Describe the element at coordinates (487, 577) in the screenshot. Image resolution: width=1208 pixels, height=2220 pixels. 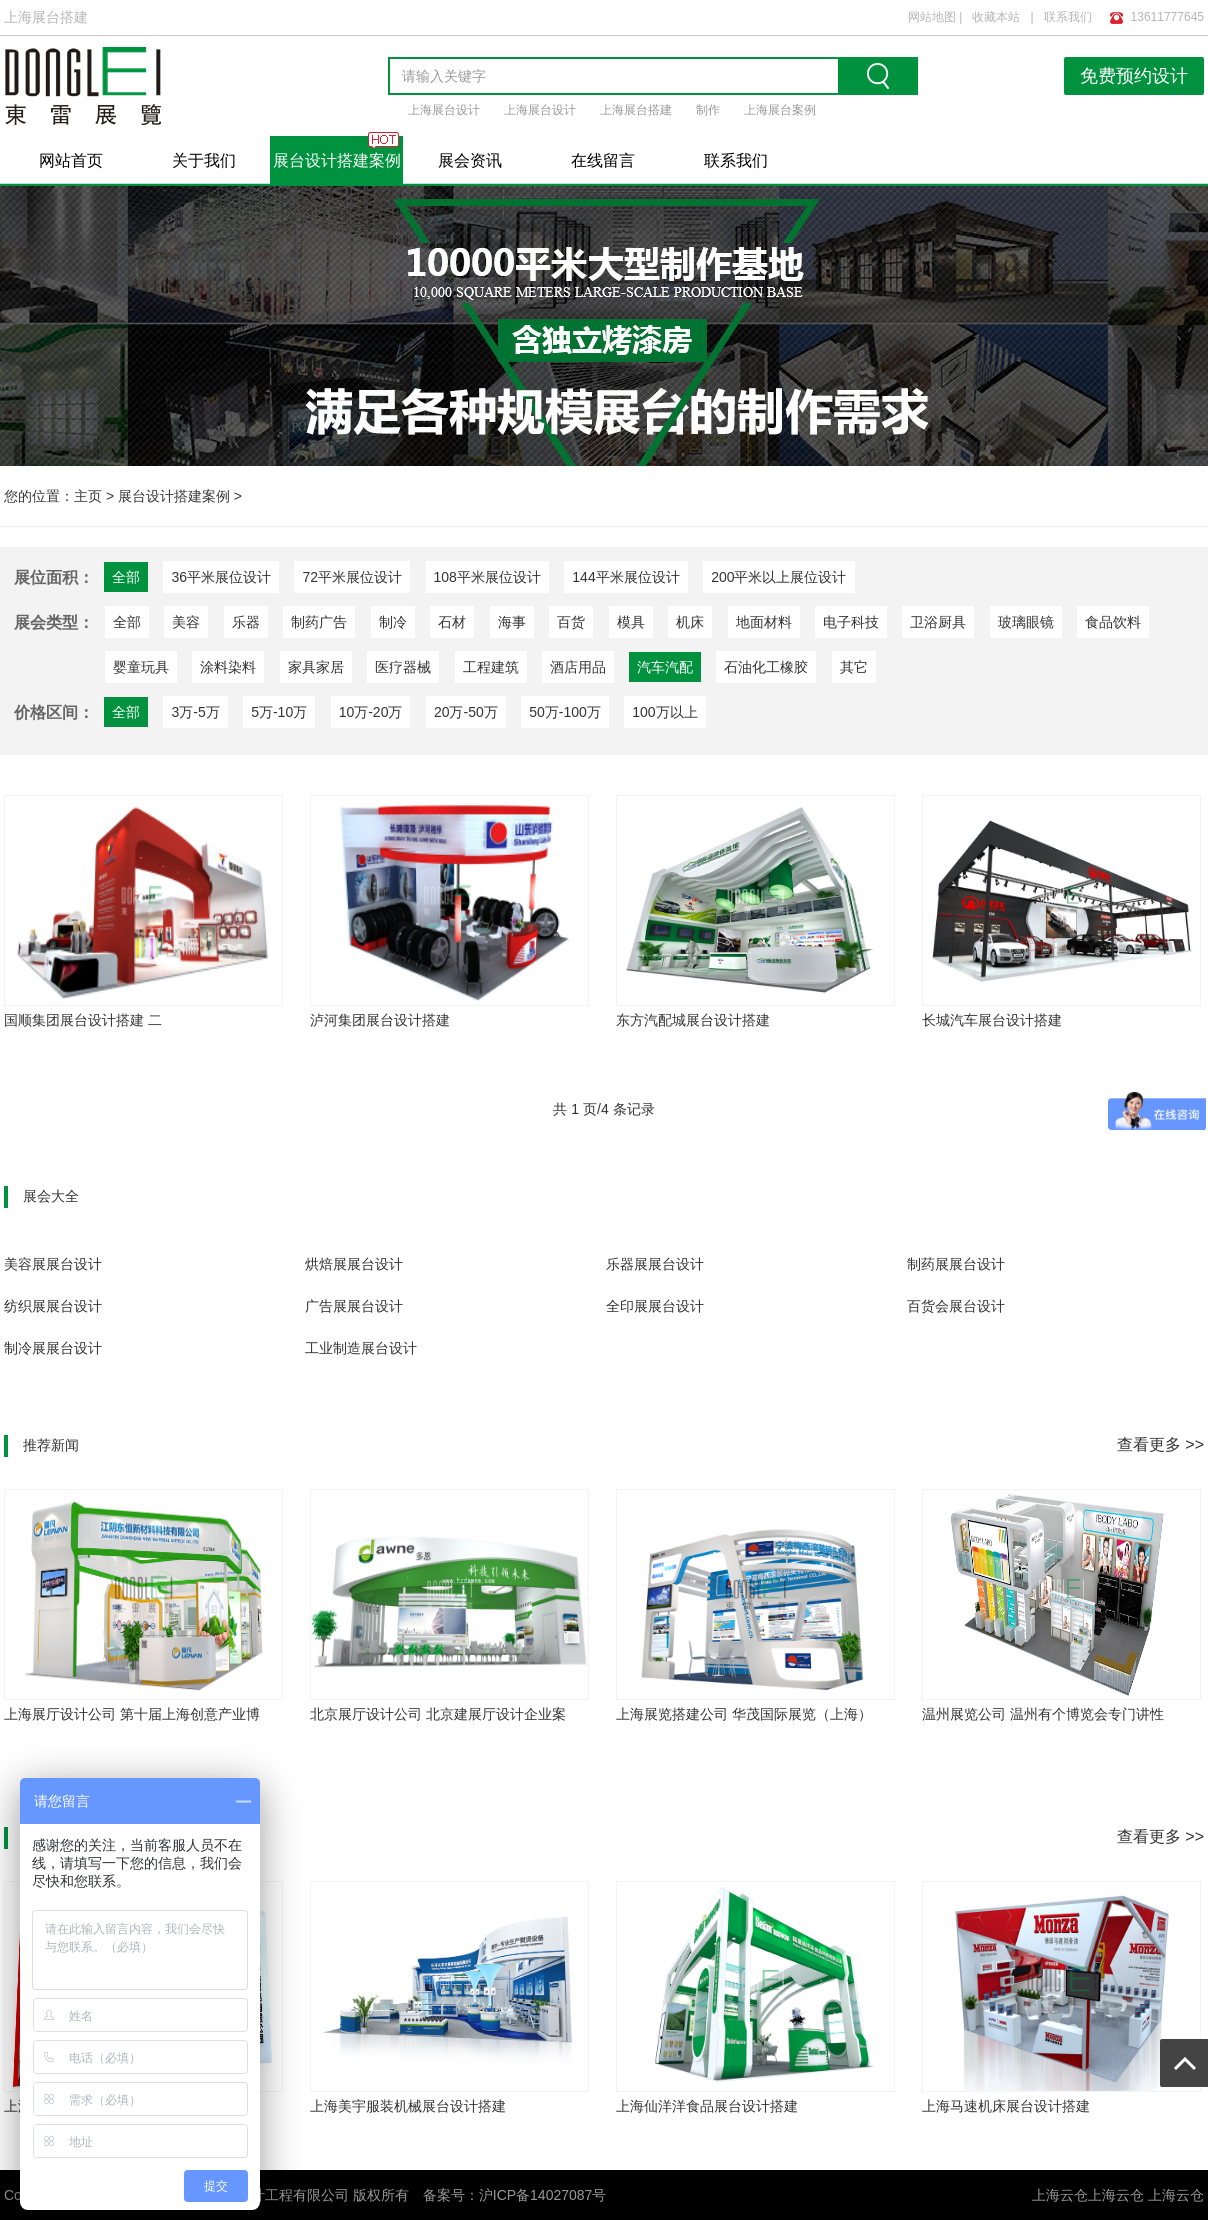
I see `108平米展位设计` at that location.